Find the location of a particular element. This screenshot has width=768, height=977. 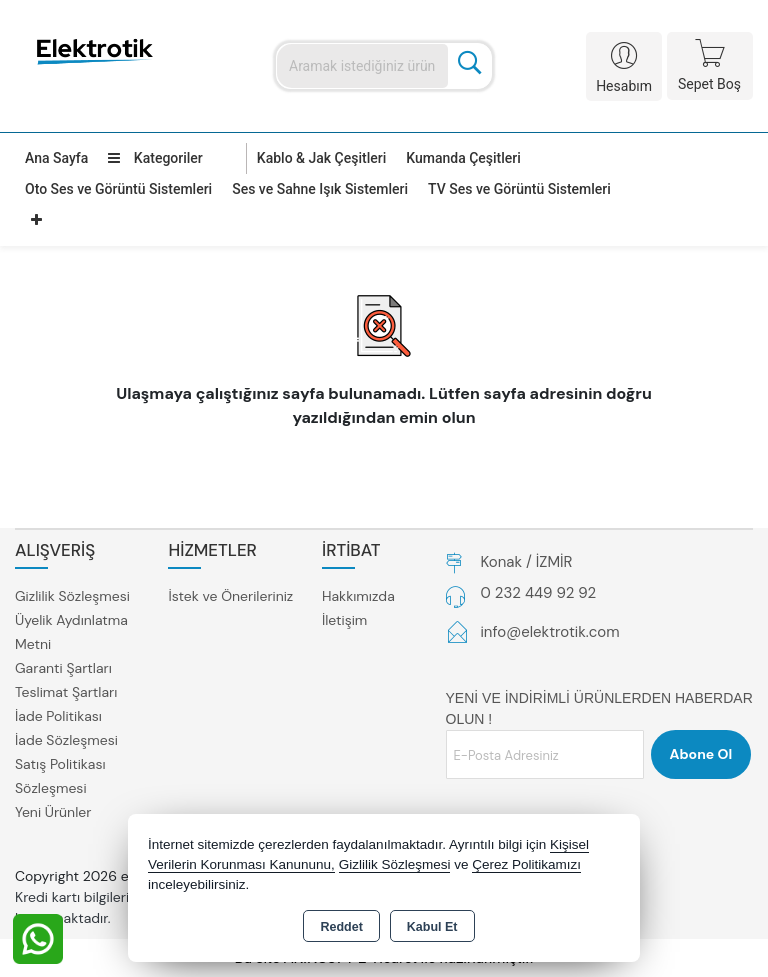

İade Sözleşmesi is located at coordinates (66, 740).